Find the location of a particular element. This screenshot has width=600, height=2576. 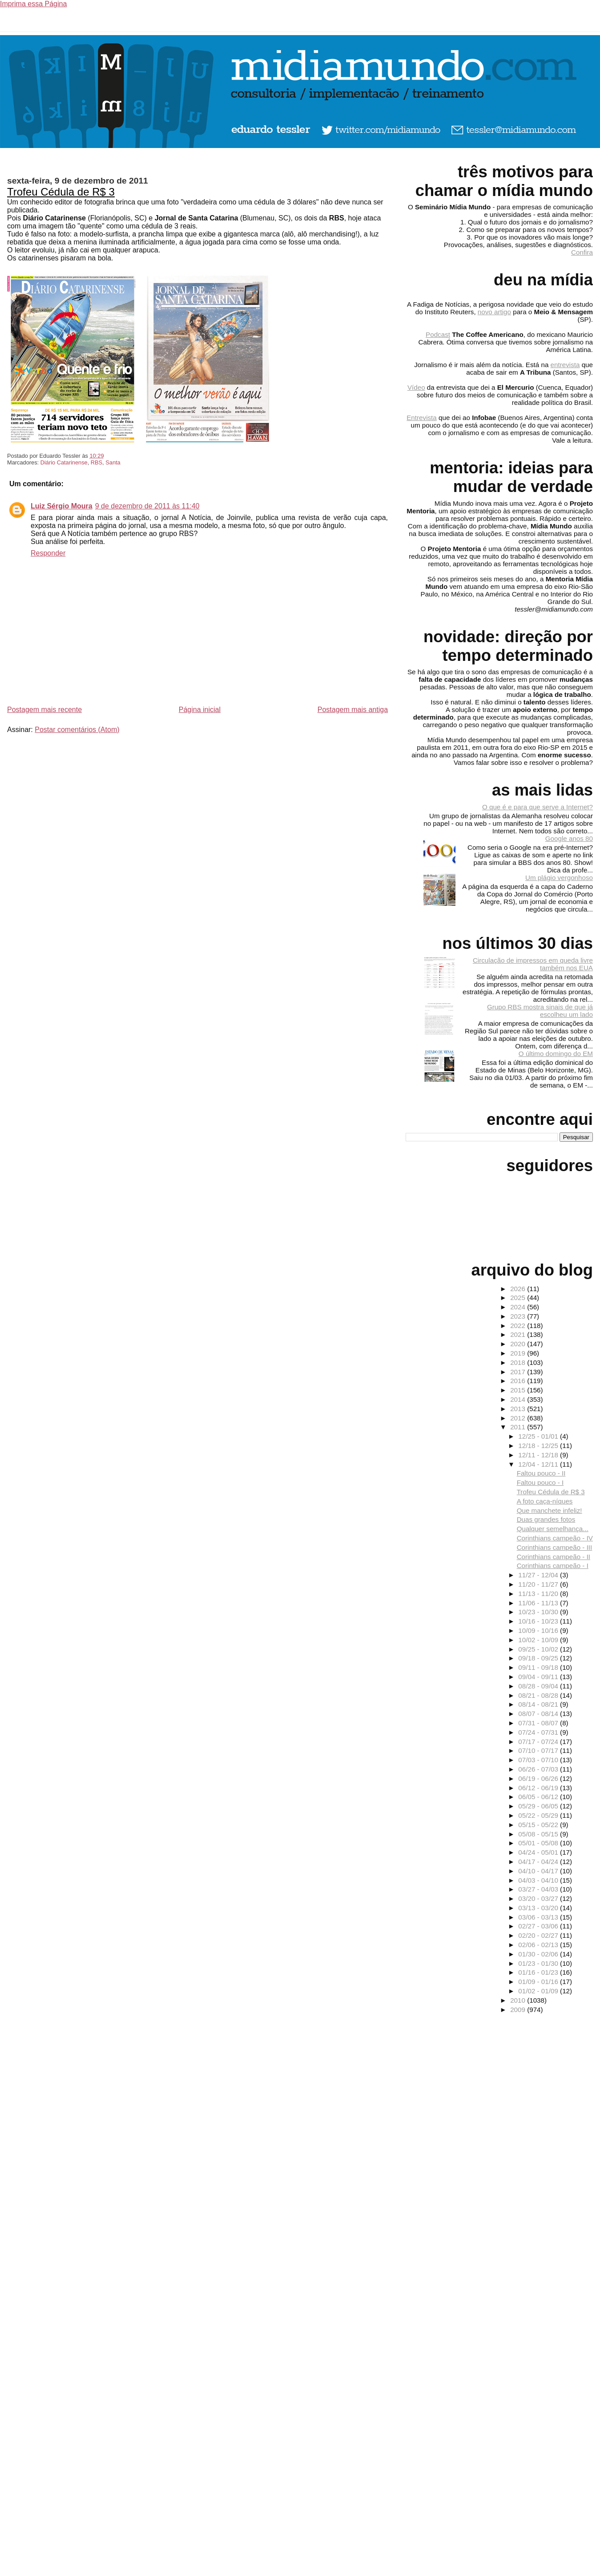

O que é e para que serve a Internet? is located at coordinates (537, 807).